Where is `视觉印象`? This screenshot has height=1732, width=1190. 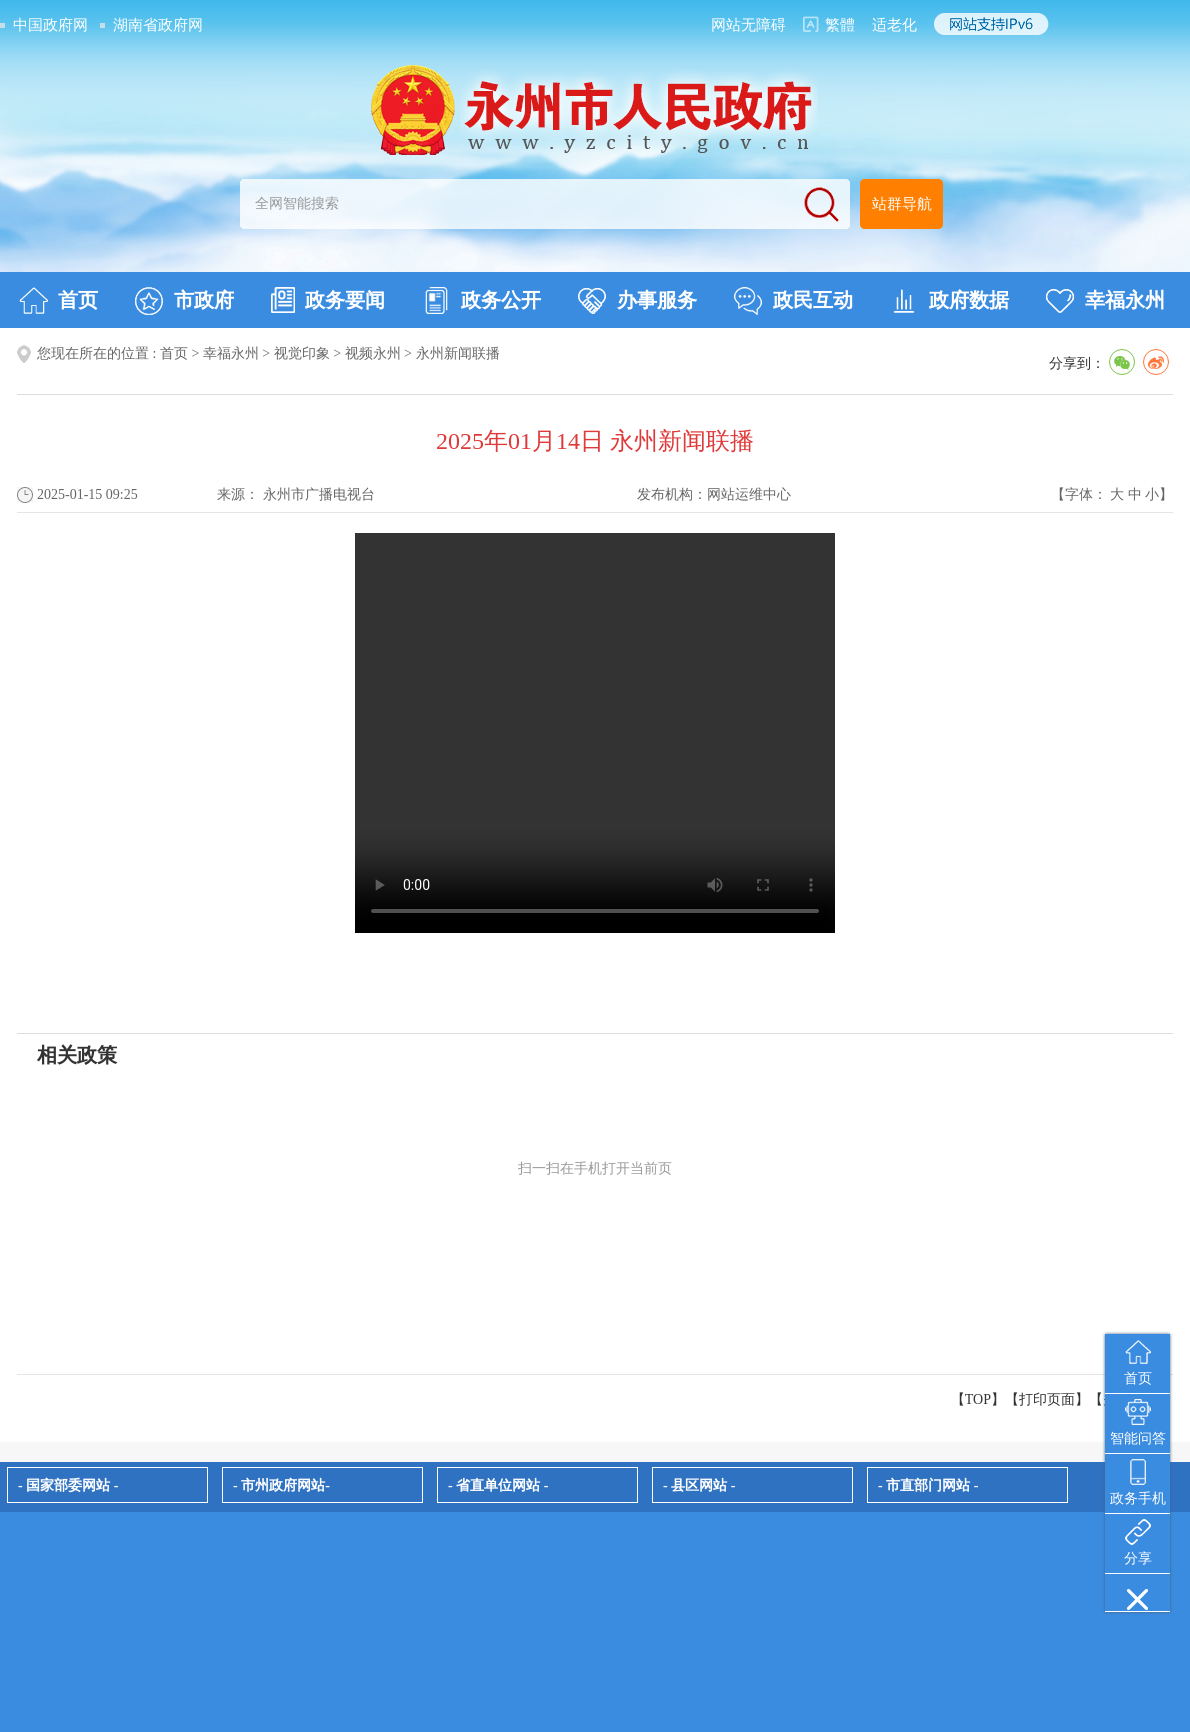 视觉印象 is located at coordinates (302, 353).